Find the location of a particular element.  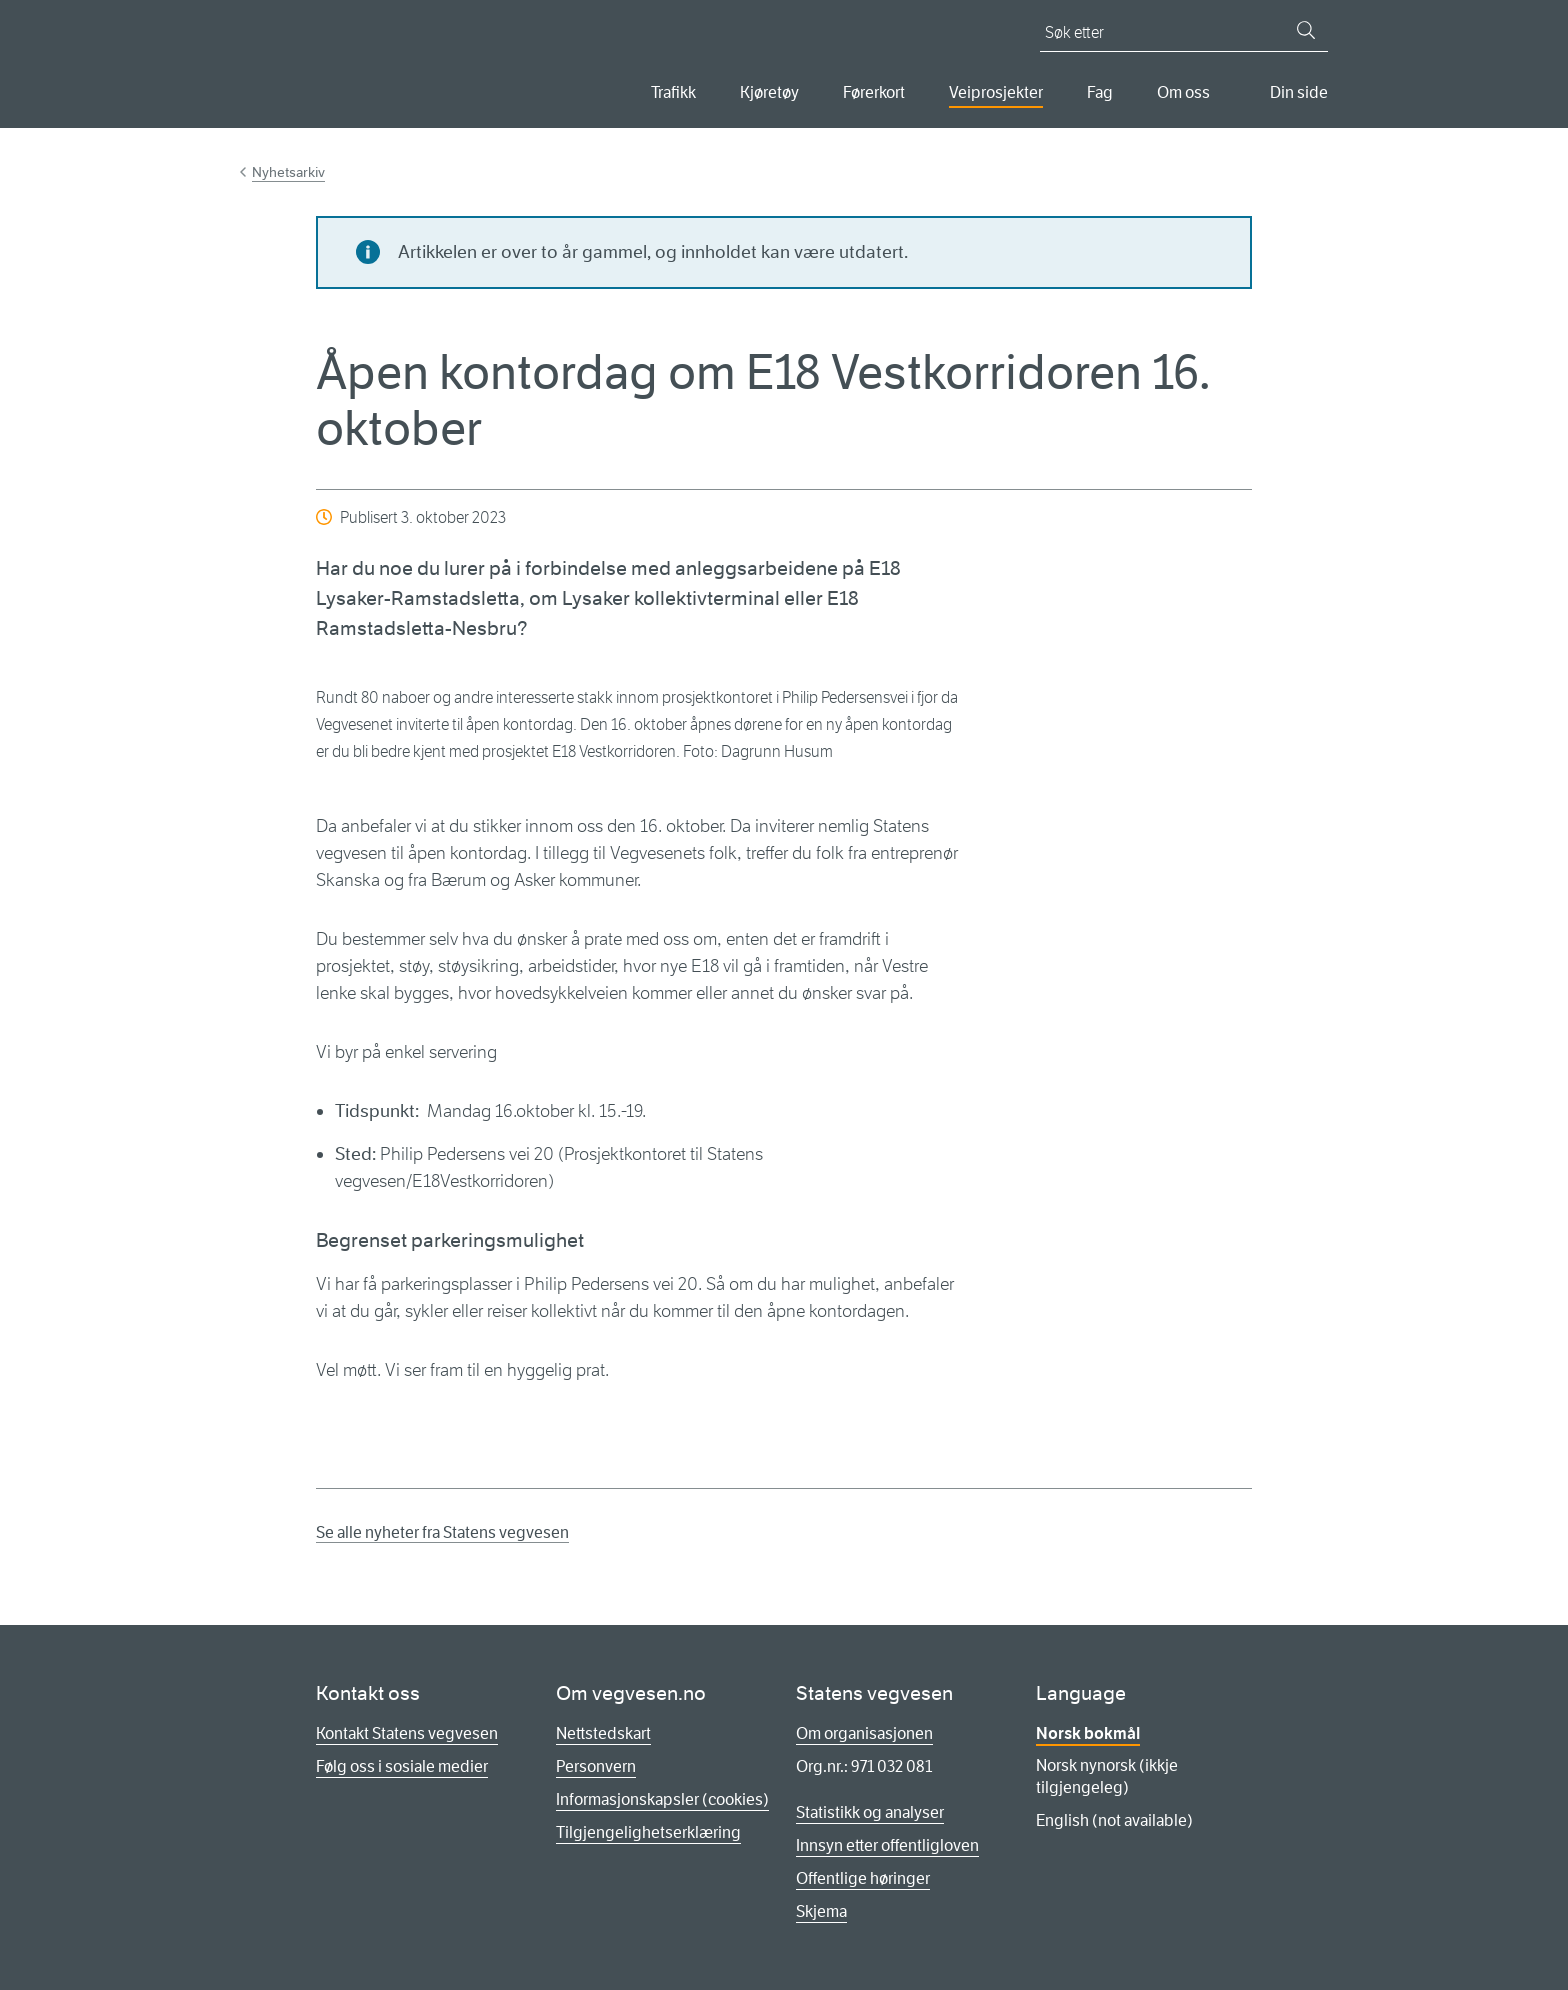

Trafikk is located at coordinates (673, 92).